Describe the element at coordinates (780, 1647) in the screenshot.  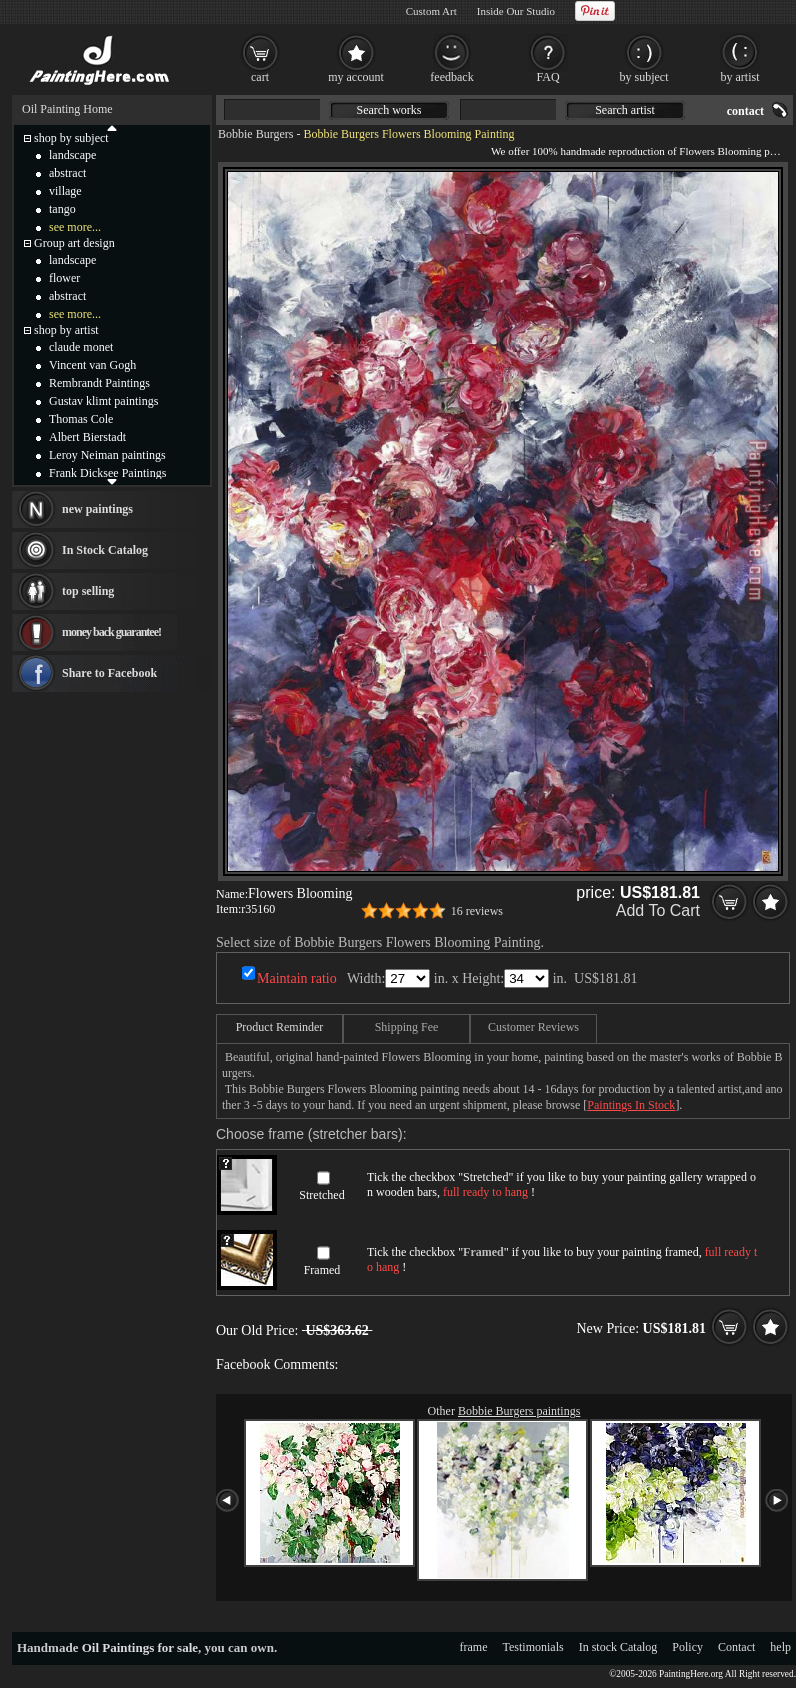
I see `help` at that location.